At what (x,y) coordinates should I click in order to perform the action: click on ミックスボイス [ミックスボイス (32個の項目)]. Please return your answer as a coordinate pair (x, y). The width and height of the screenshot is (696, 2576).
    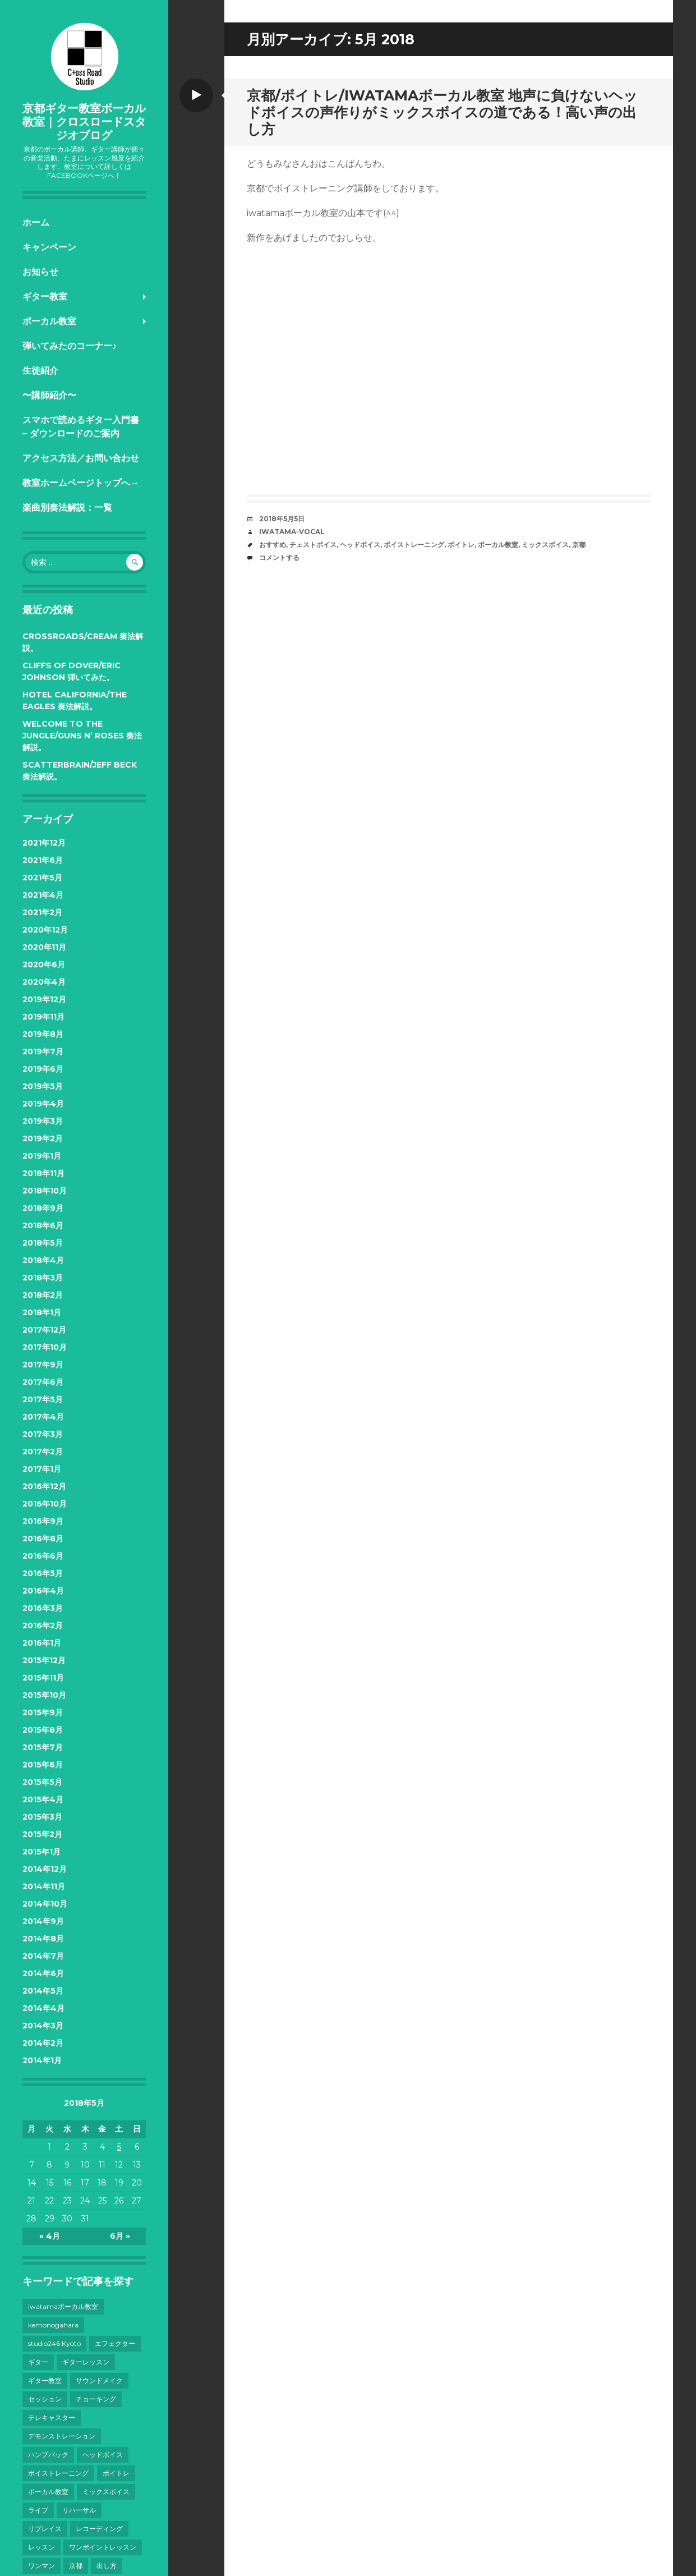
    Looking at the image, I should click on (106, 2491).